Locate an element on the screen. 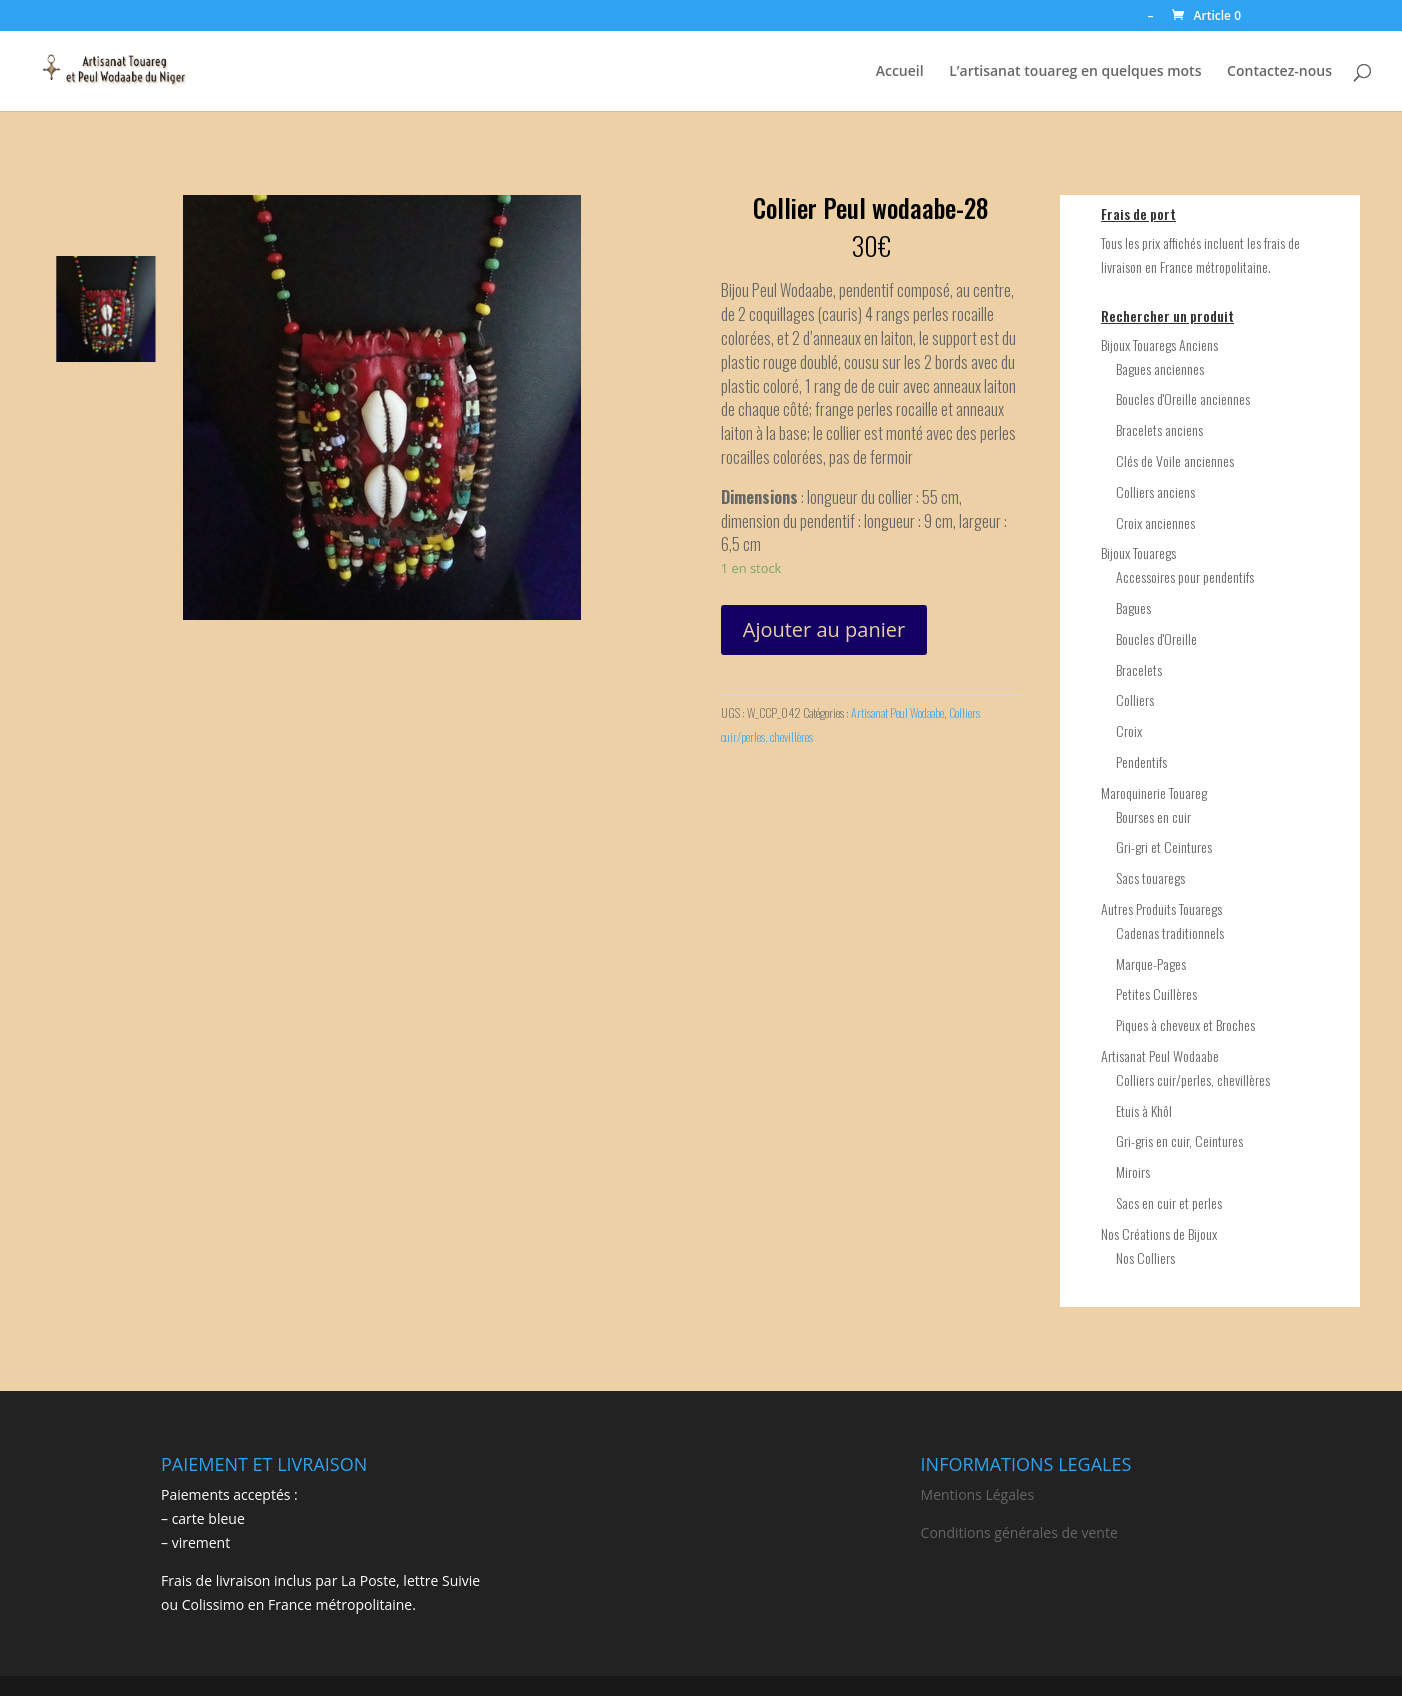  Ajouter au panier is located at coordinates (824, 629).